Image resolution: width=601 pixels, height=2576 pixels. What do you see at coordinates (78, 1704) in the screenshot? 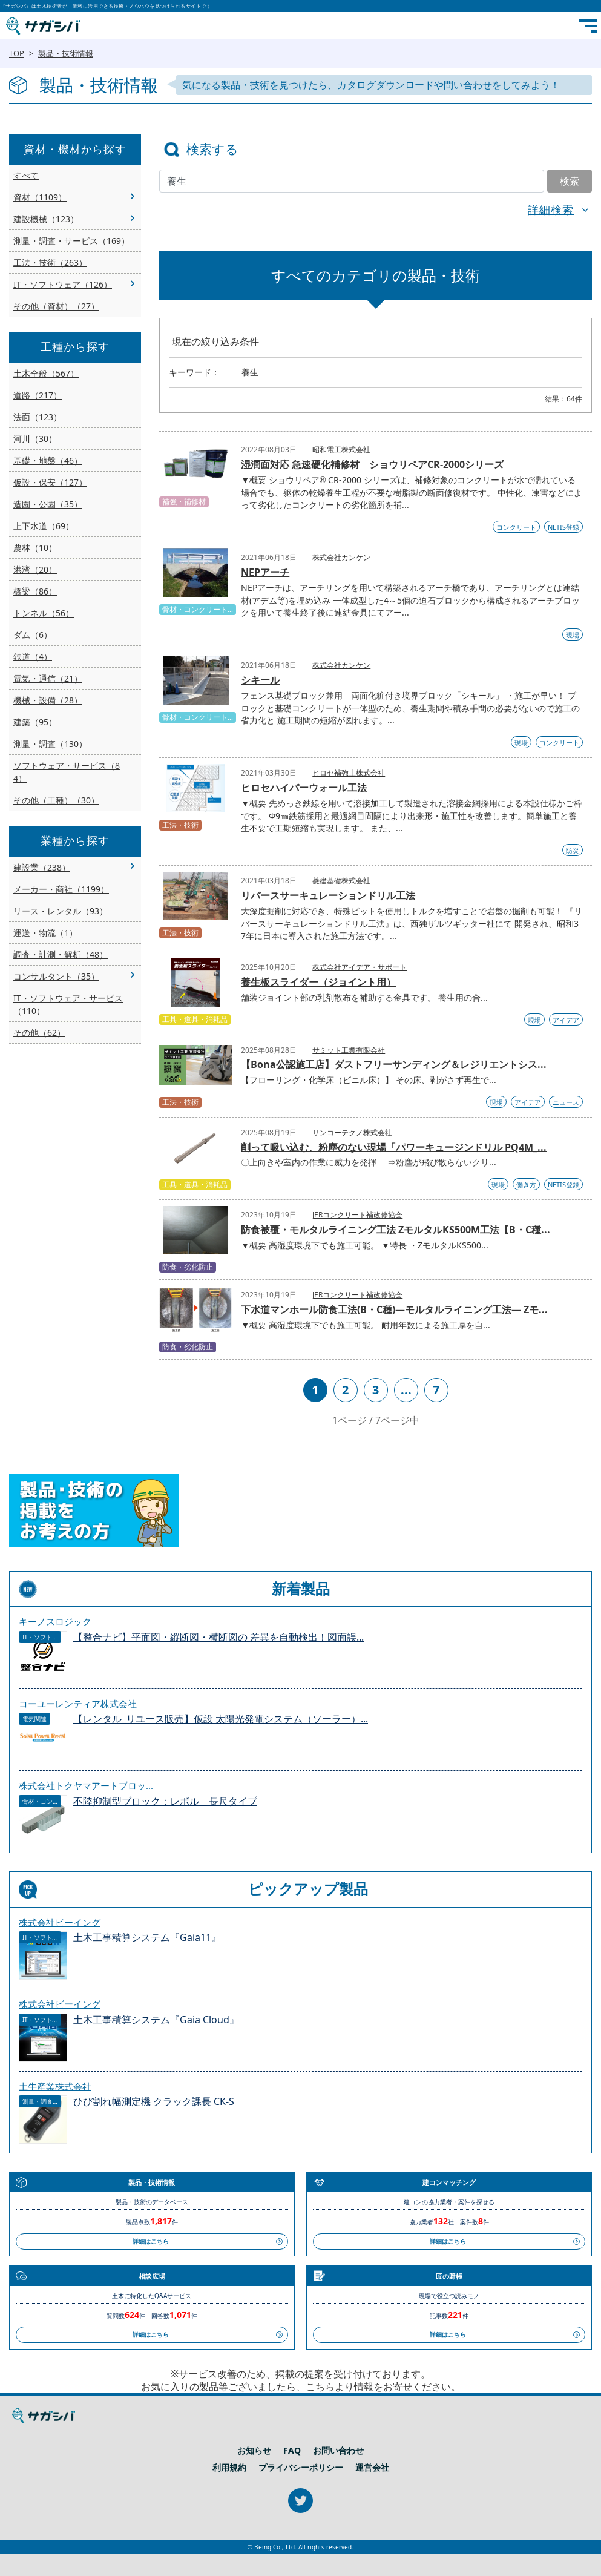
I see `コーユーレンティア株式会社` at bounding box center [78, 1704].